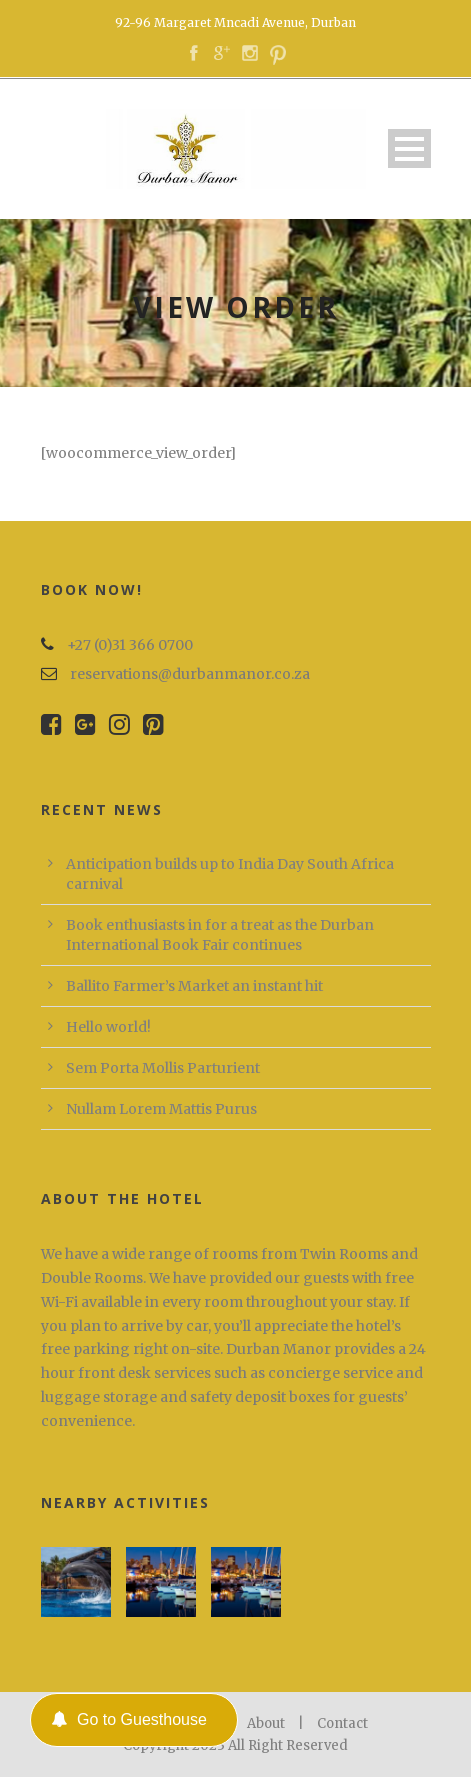  Describe the element at coordinates (161, 1109) in the screenshot. I see `Nullam Lorem Mattis Purus` at that location.